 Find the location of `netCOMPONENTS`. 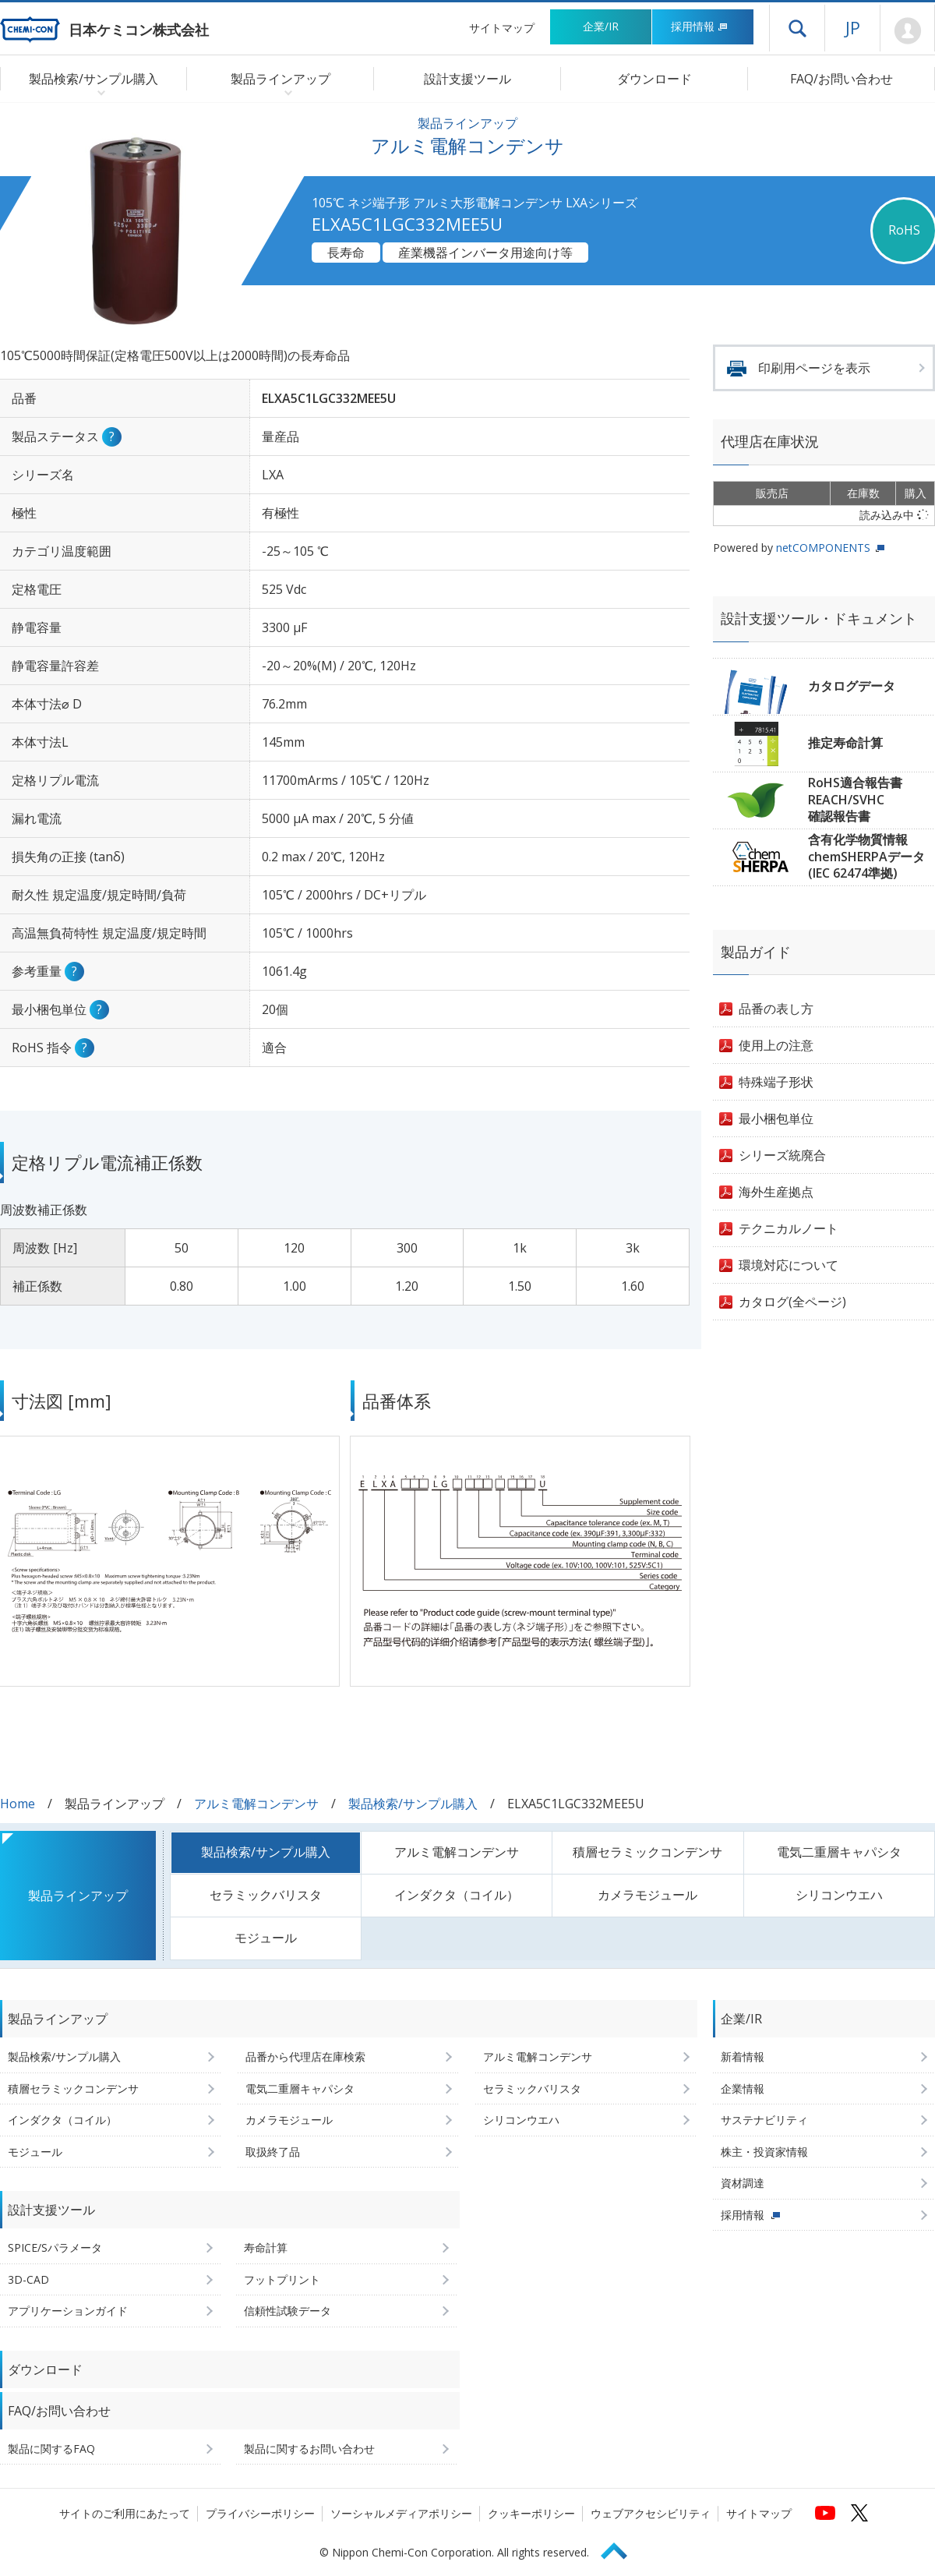

netCOMPONENTS is located at coordinates (823, 547).